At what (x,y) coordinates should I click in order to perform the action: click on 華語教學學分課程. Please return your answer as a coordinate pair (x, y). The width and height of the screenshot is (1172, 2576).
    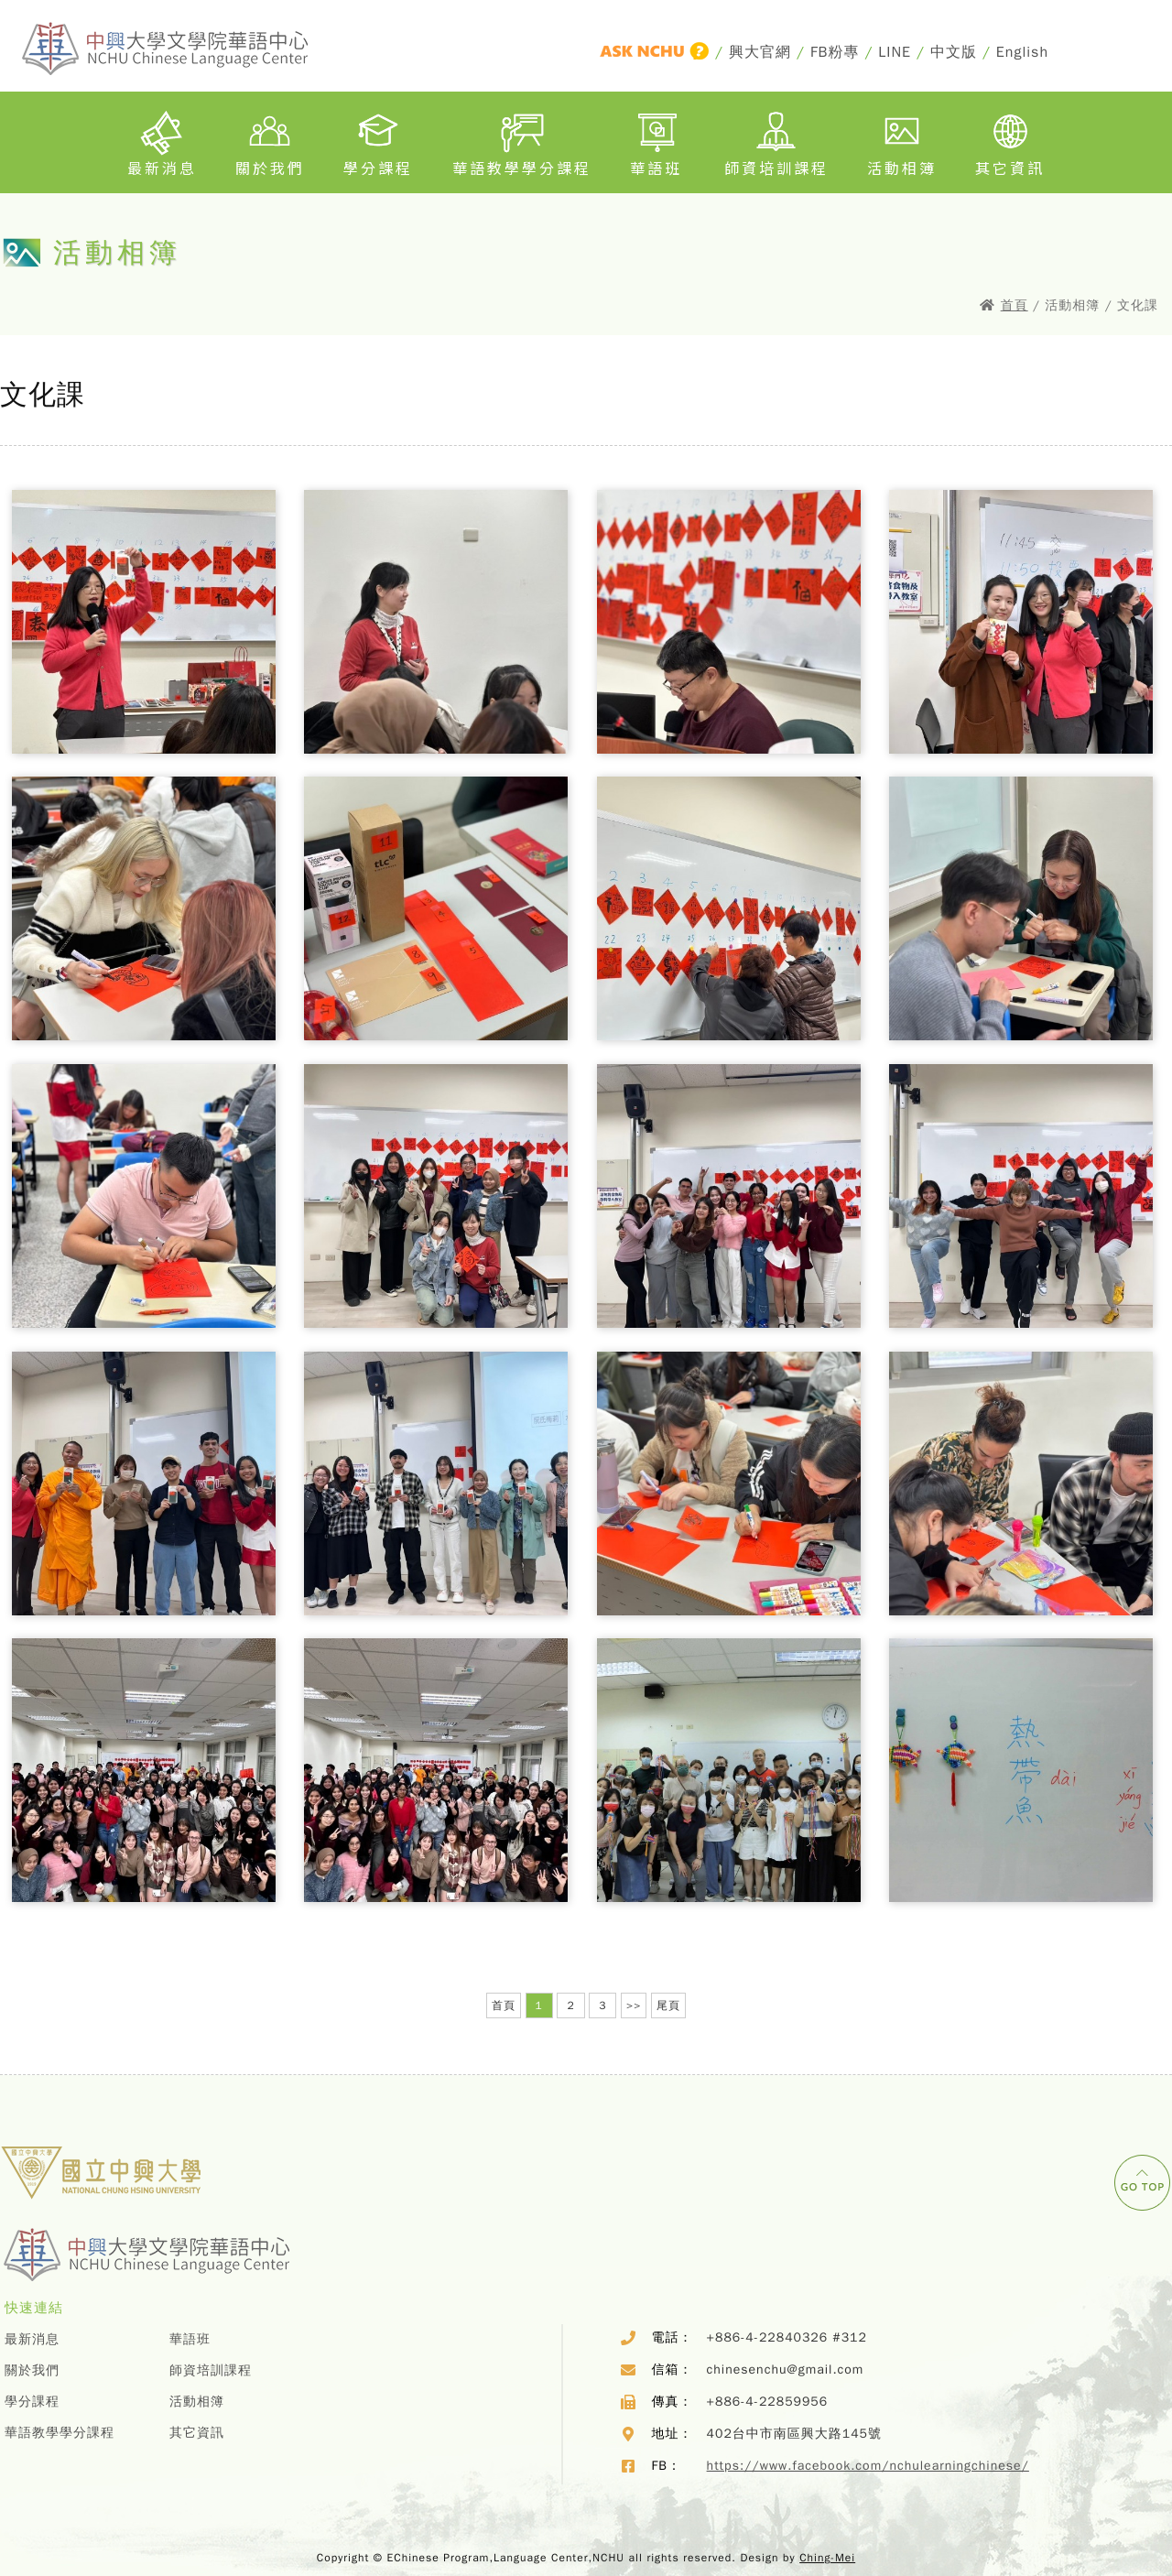
    Looking at the image, I should click on (521, 140).